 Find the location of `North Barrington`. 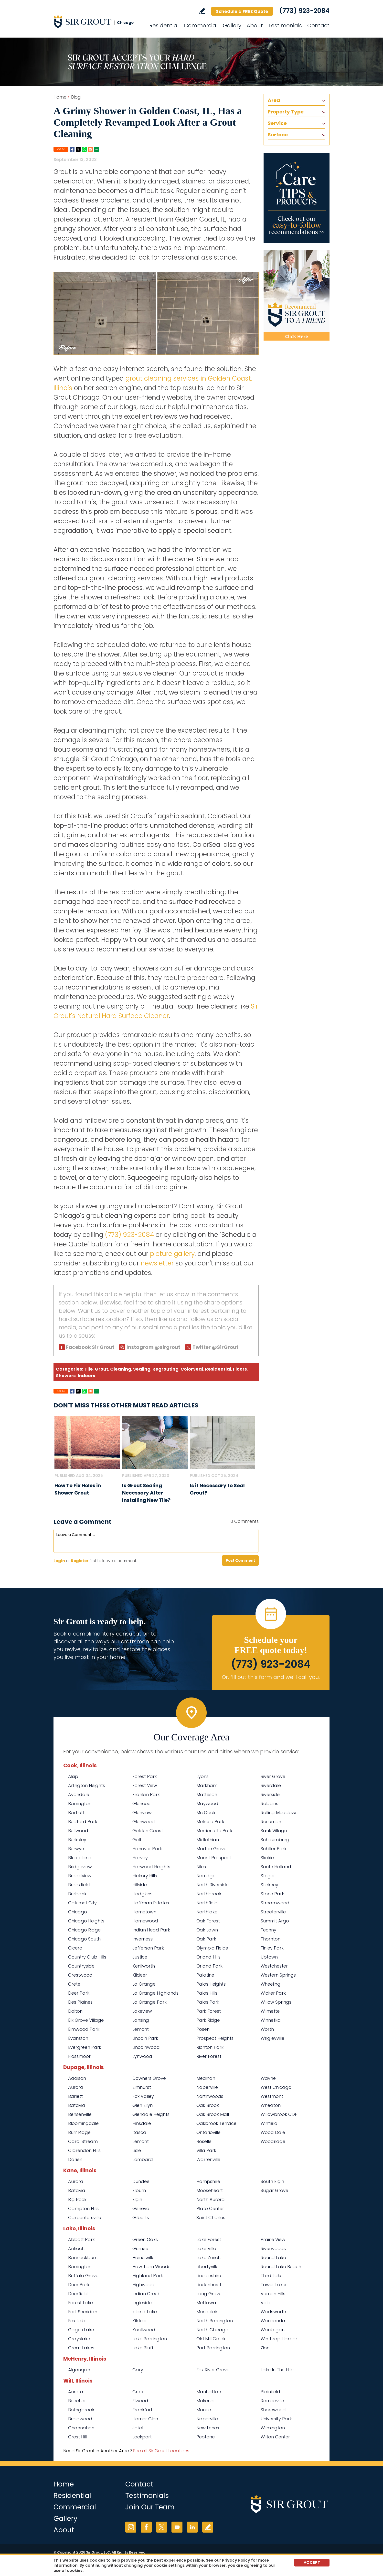

North Barrington is located at coordinates (214, 2321).